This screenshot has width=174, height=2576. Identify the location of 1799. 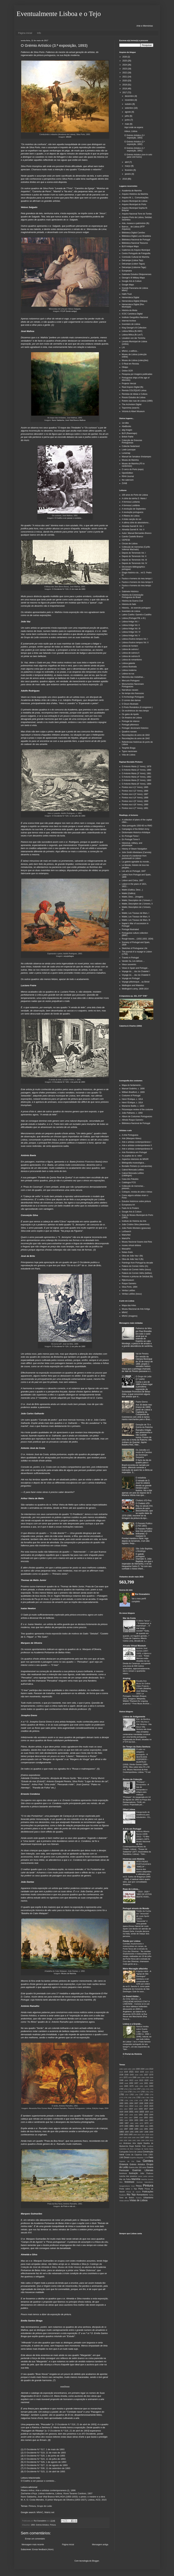
(151, 2100).